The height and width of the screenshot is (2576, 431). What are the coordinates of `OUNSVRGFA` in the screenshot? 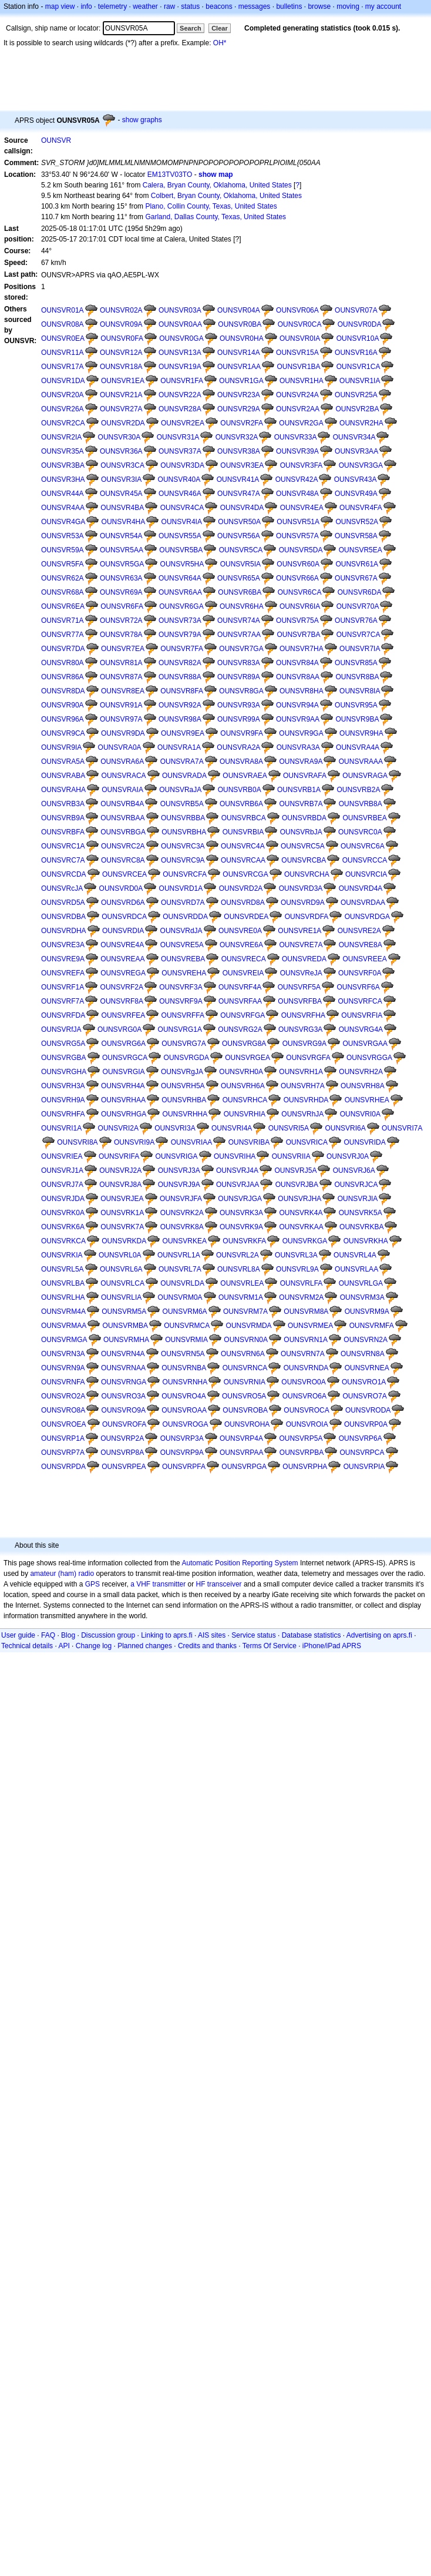 It's located at (308, 1058).